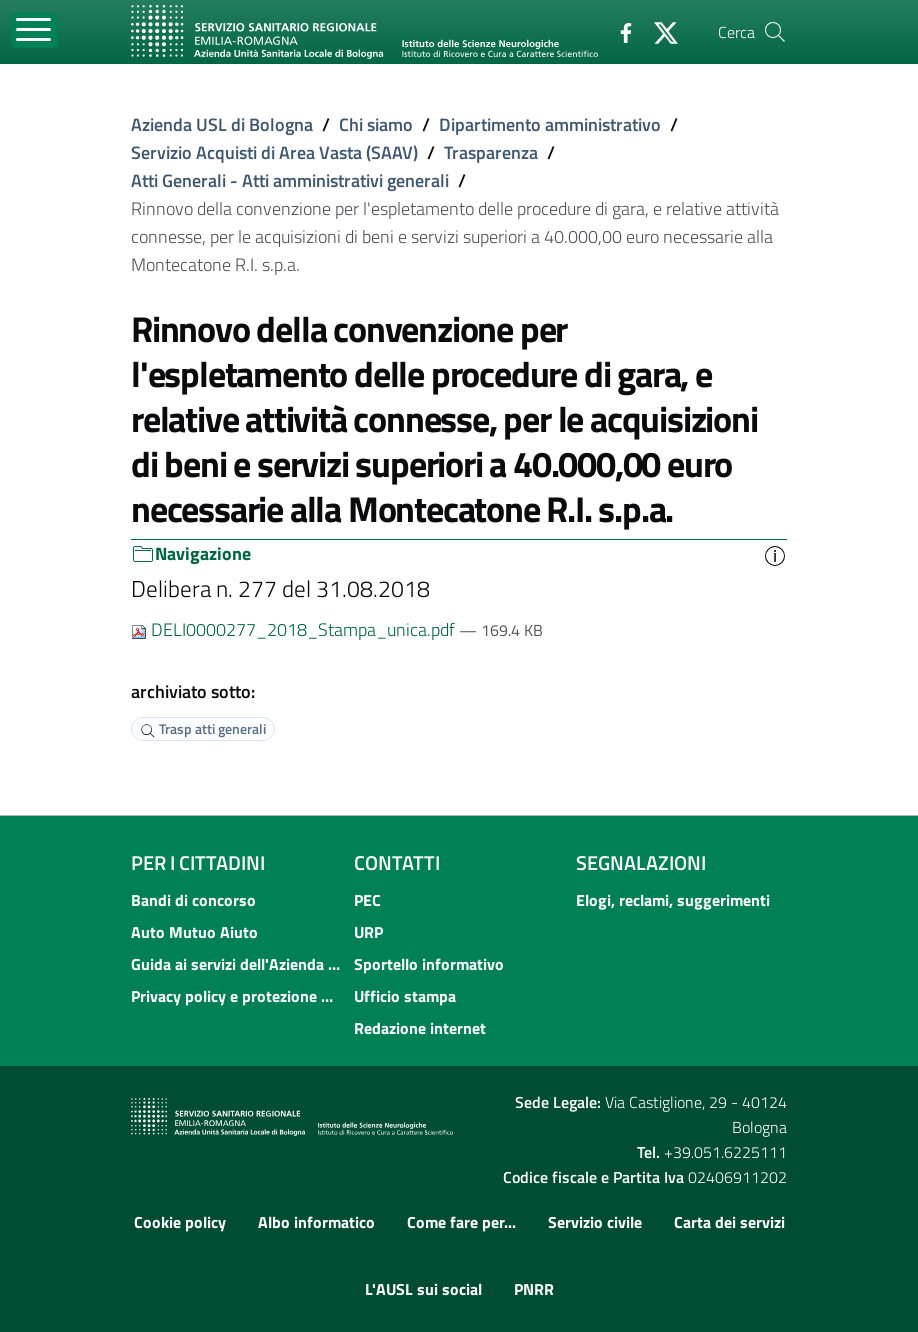 Image resolution: width=918 pixels, height=1332 pixels. What do you see at coordinates (198, 862) in the screenshot?
I see `Per i cittadini` at bounding box center [198, 862].